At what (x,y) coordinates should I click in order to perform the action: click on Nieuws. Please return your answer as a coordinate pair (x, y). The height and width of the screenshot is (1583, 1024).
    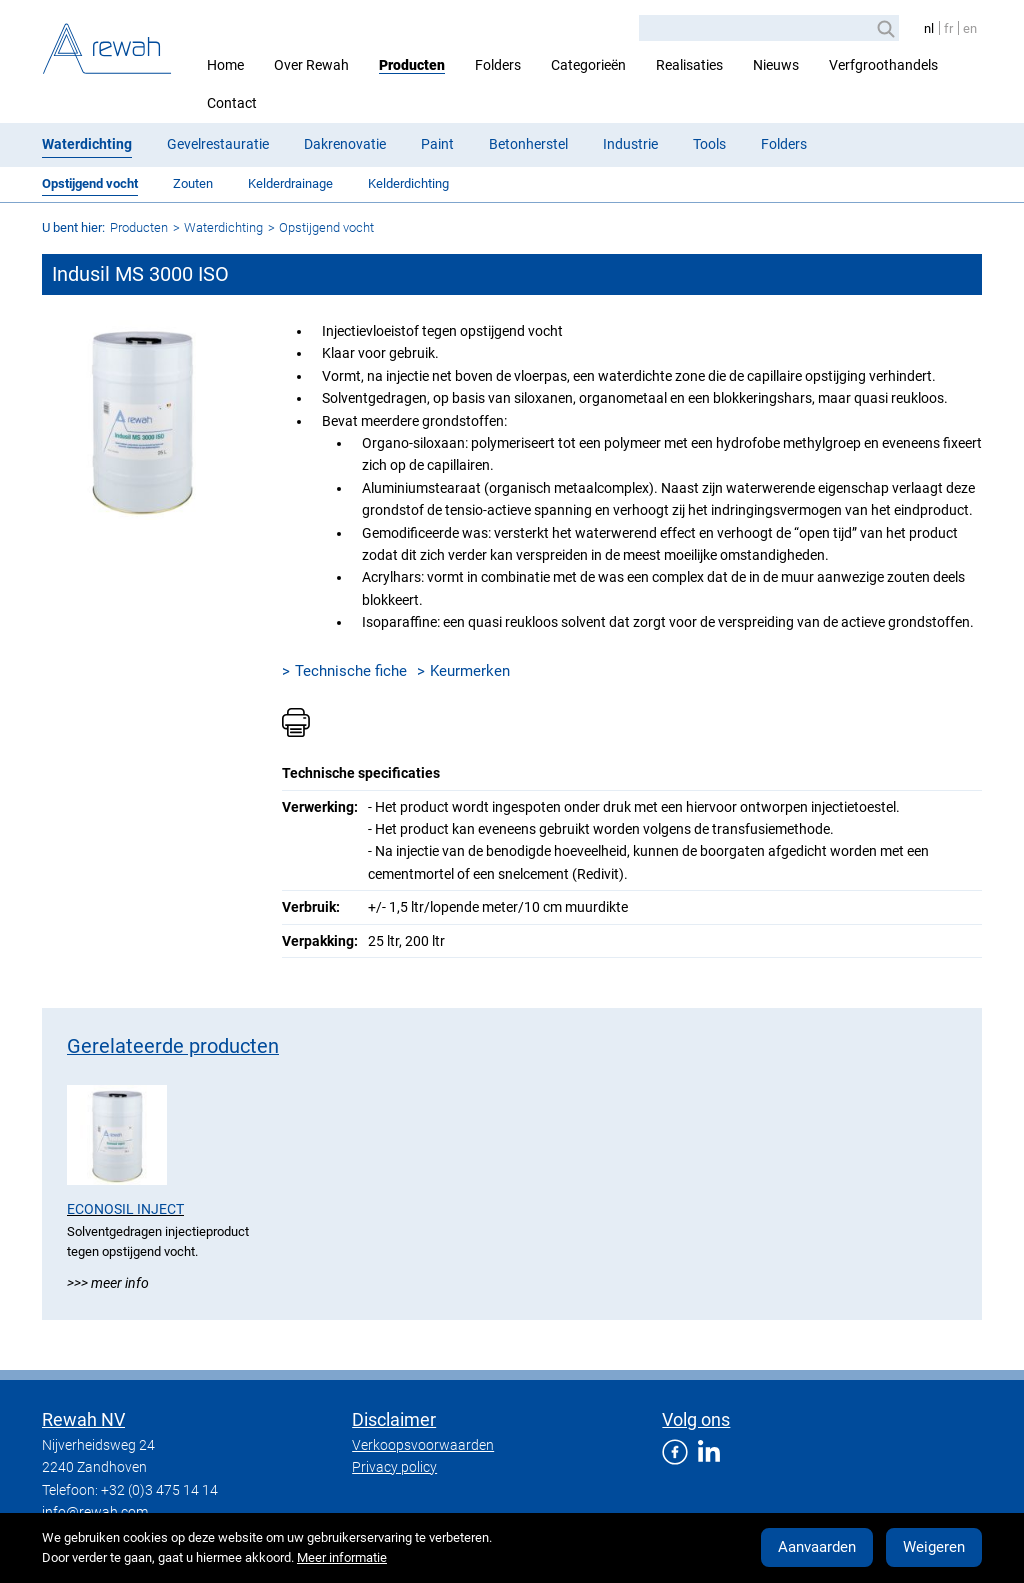
    Looking at the image, I should click on (776, 65).